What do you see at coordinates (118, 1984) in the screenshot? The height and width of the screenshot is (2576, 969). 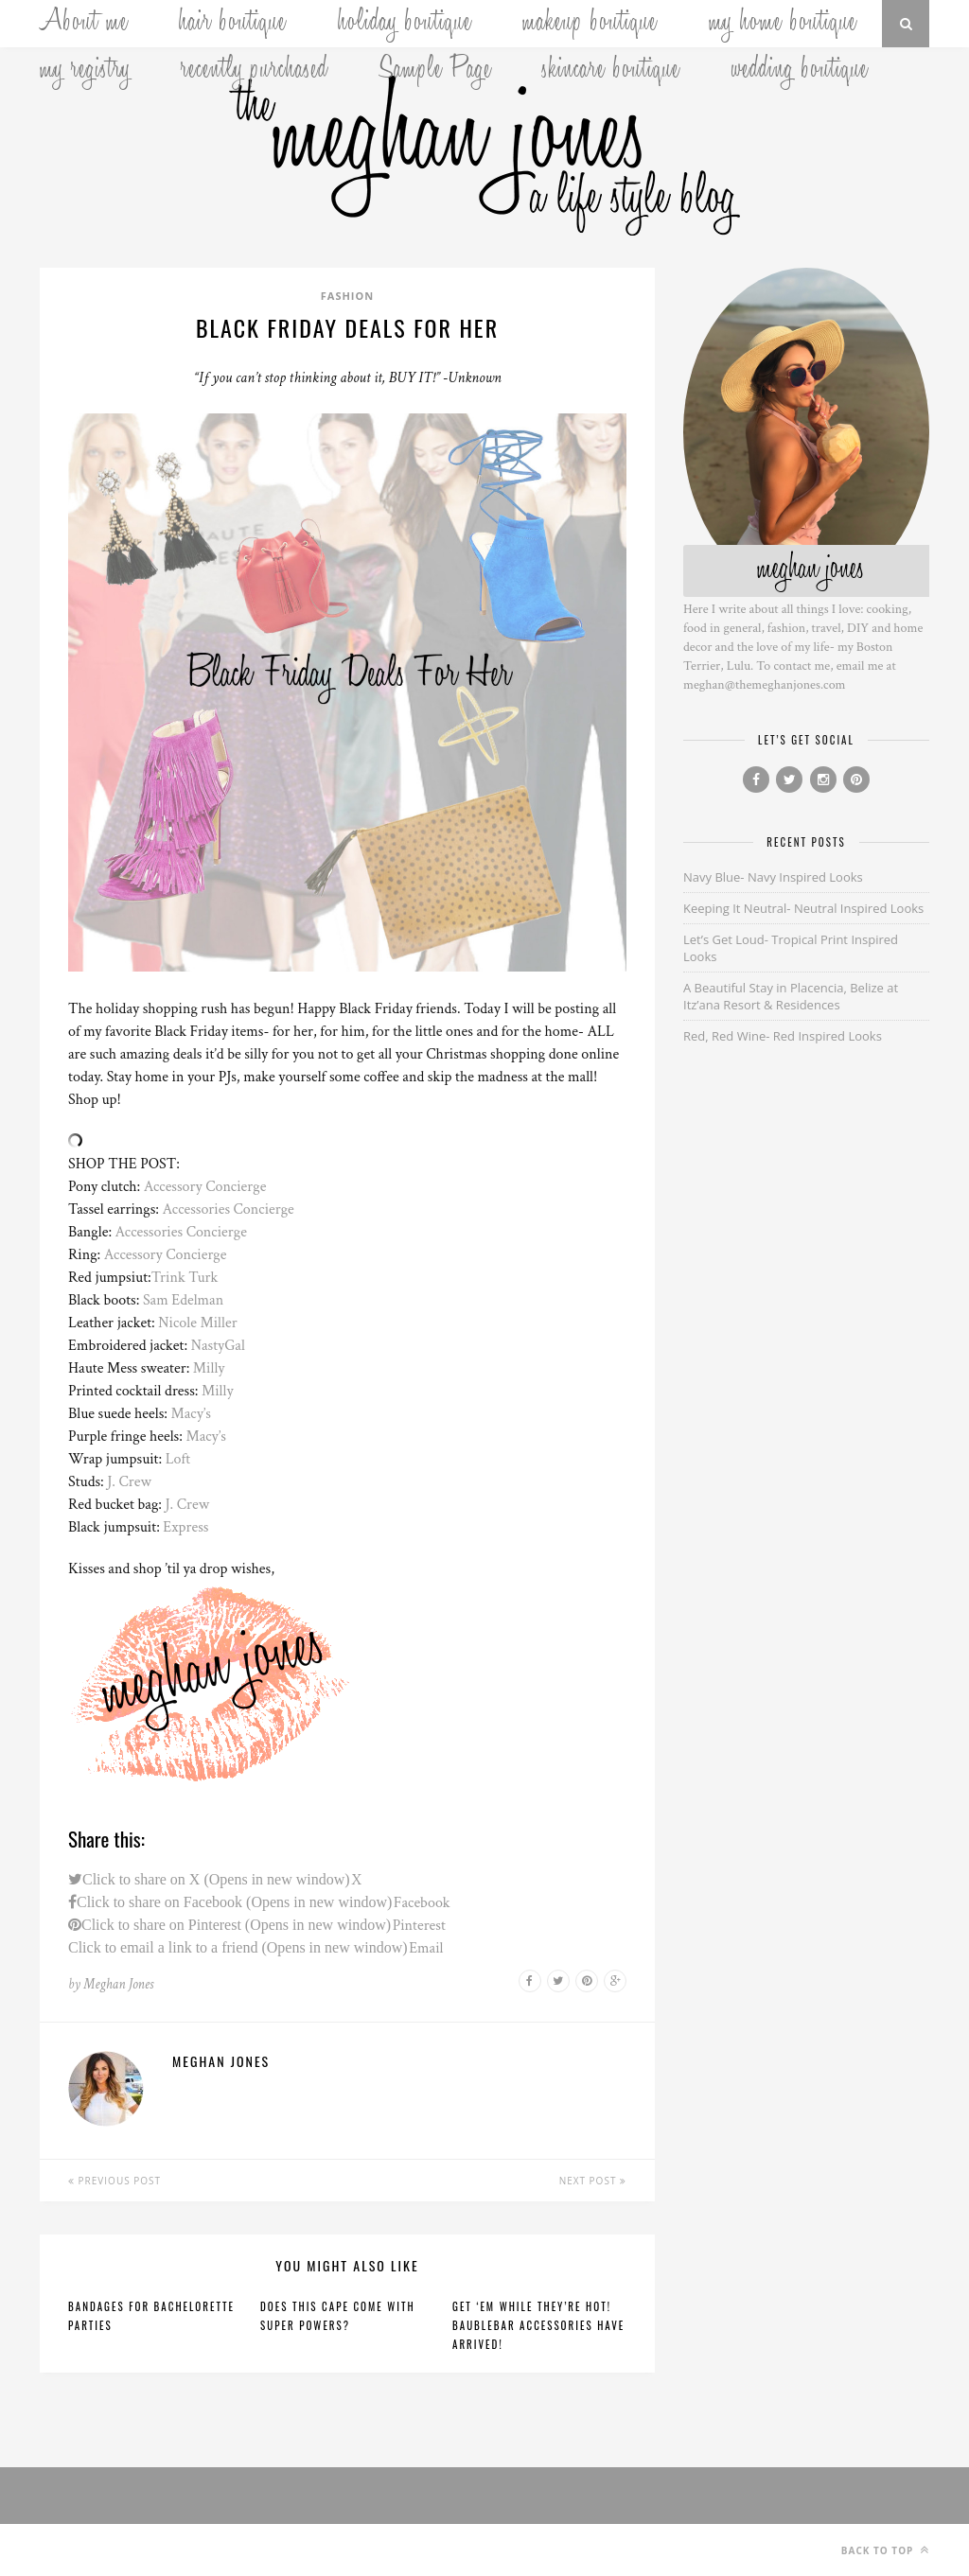 I see `Meghan Jones` at bounding box center [118, 1984].